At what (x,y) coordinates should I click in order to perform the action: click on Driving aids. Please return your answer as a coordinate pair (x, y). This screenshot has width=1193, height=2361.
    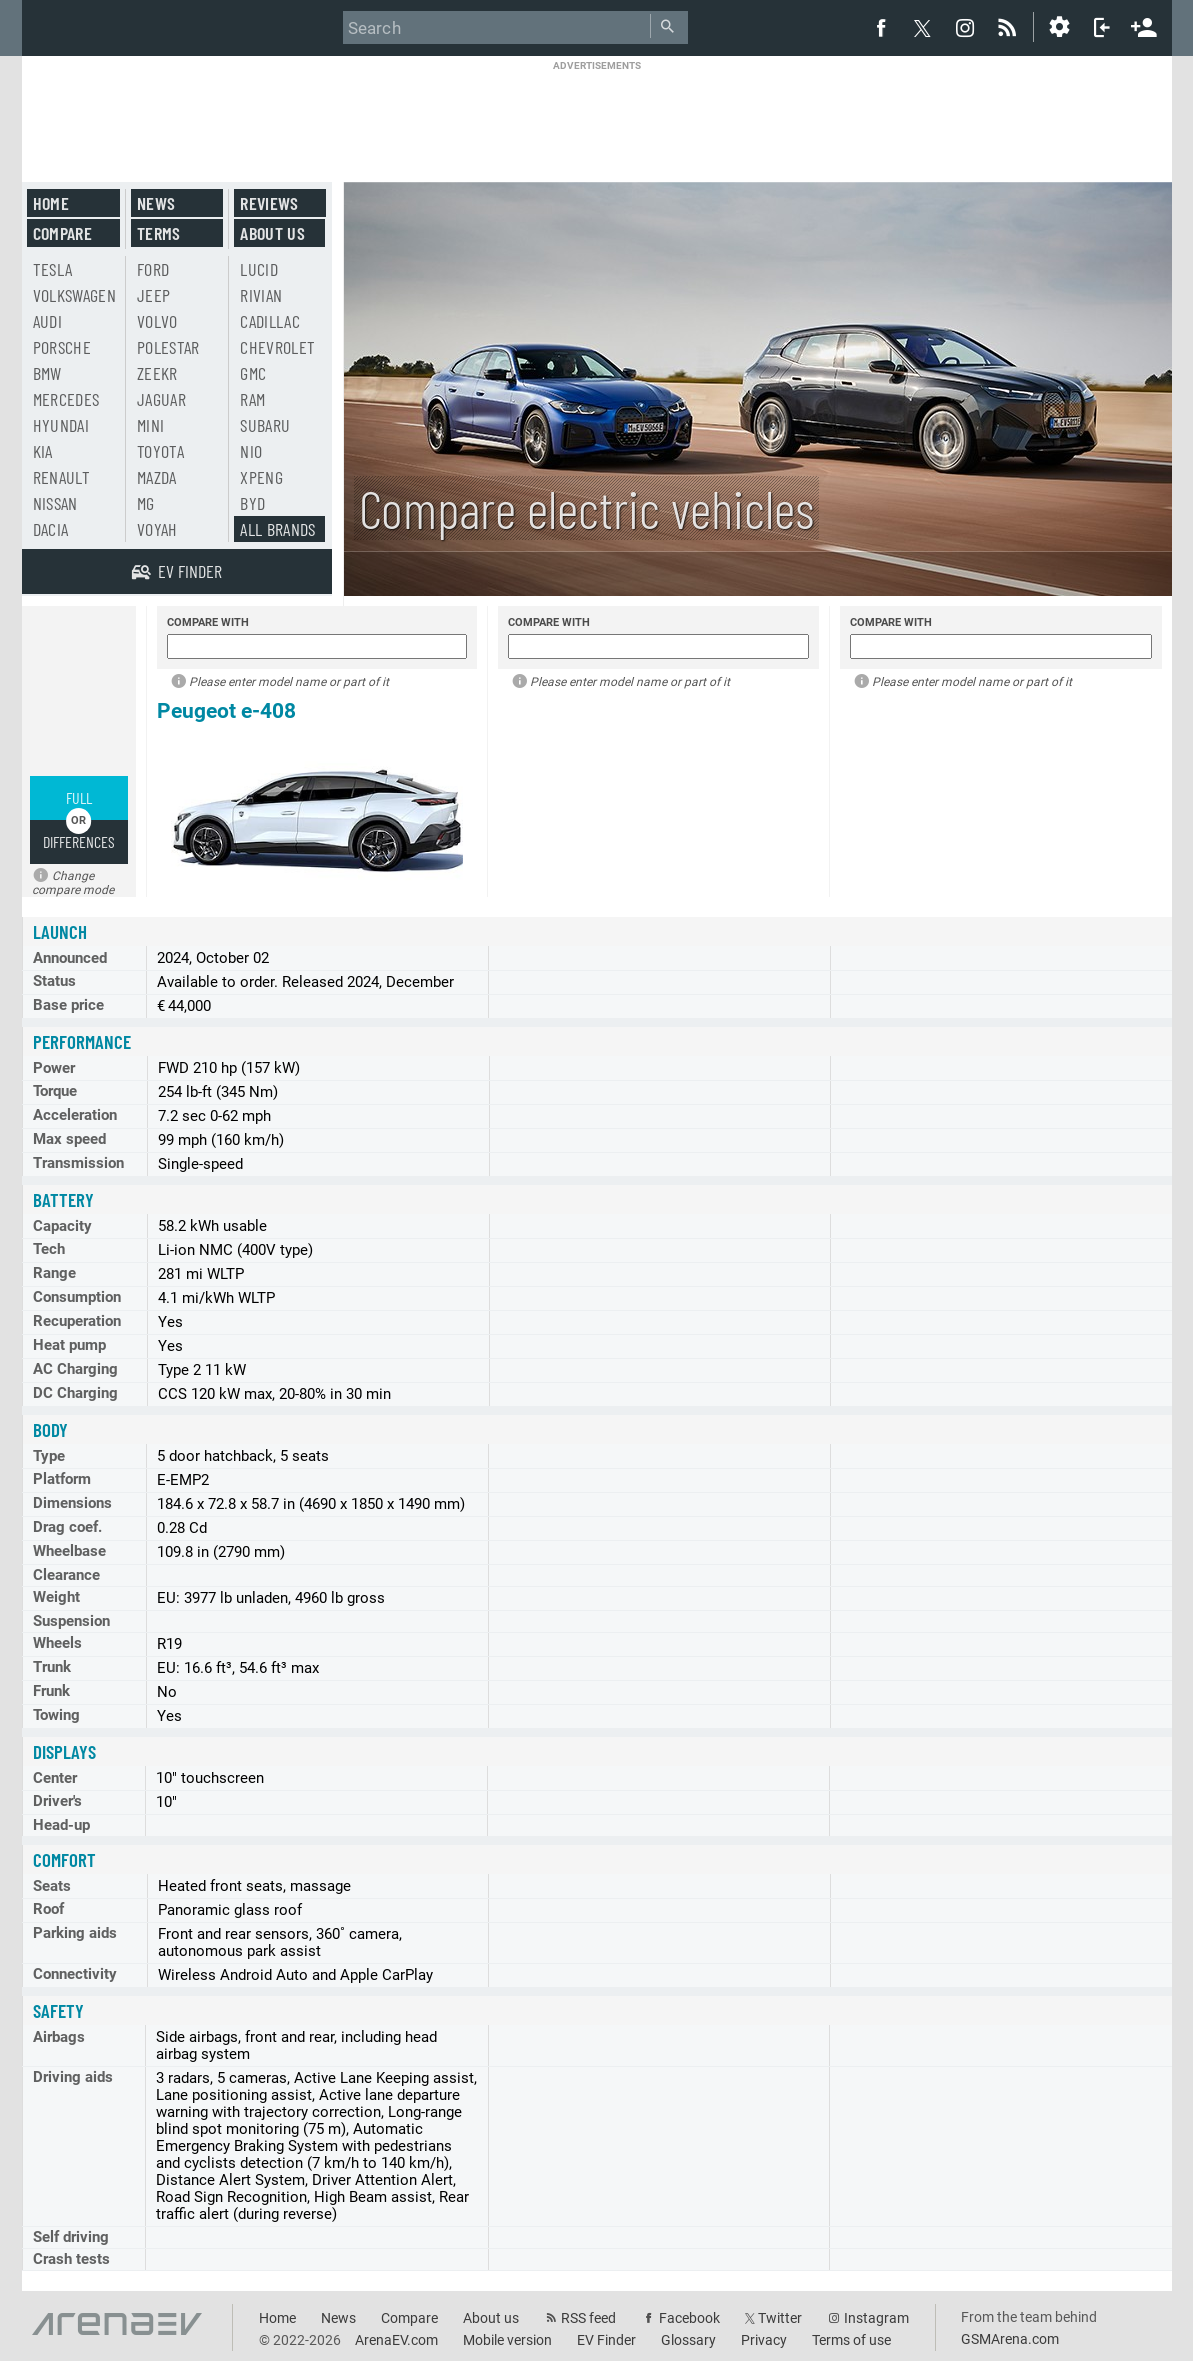
    Looking at the image, I should click on (73, 2077).